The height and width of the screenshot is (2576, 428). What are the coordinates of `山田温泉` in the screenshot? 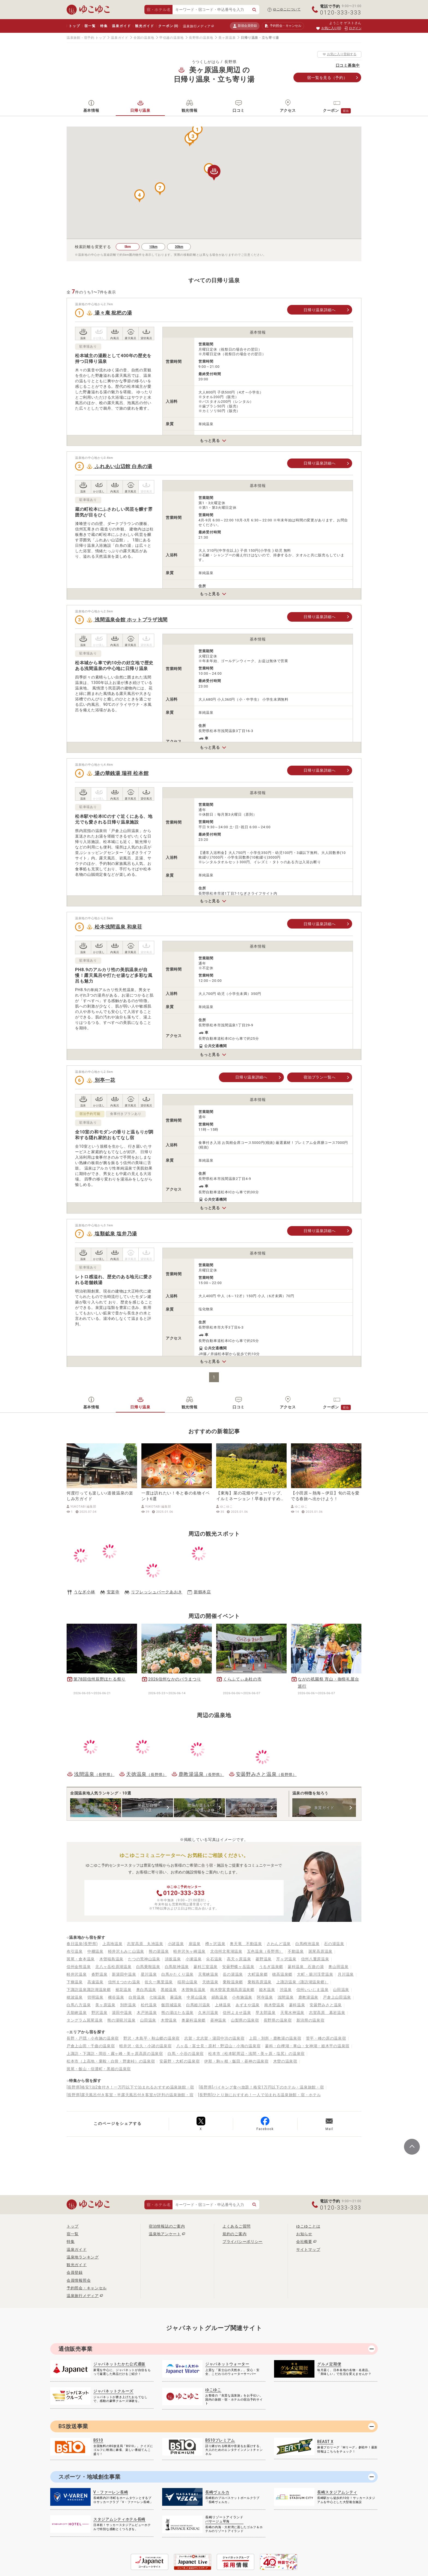 It's located at (341, 1989).